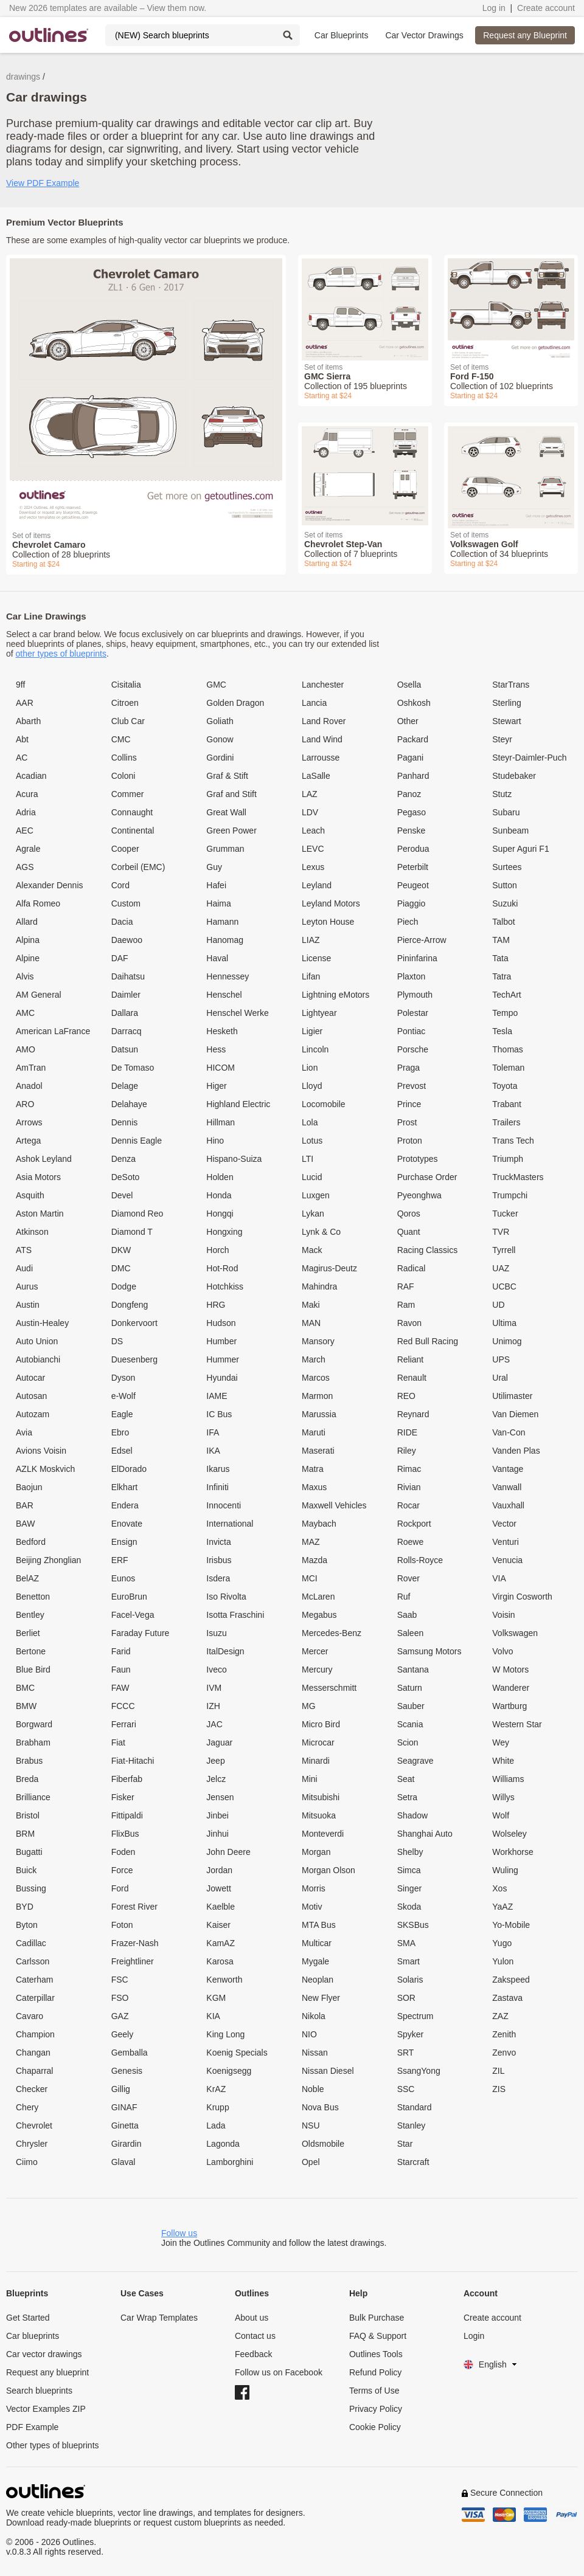 The width and height of the screenshot is (584, 2576). I want to click on Isotta Fraschini, so click(235, 1615).